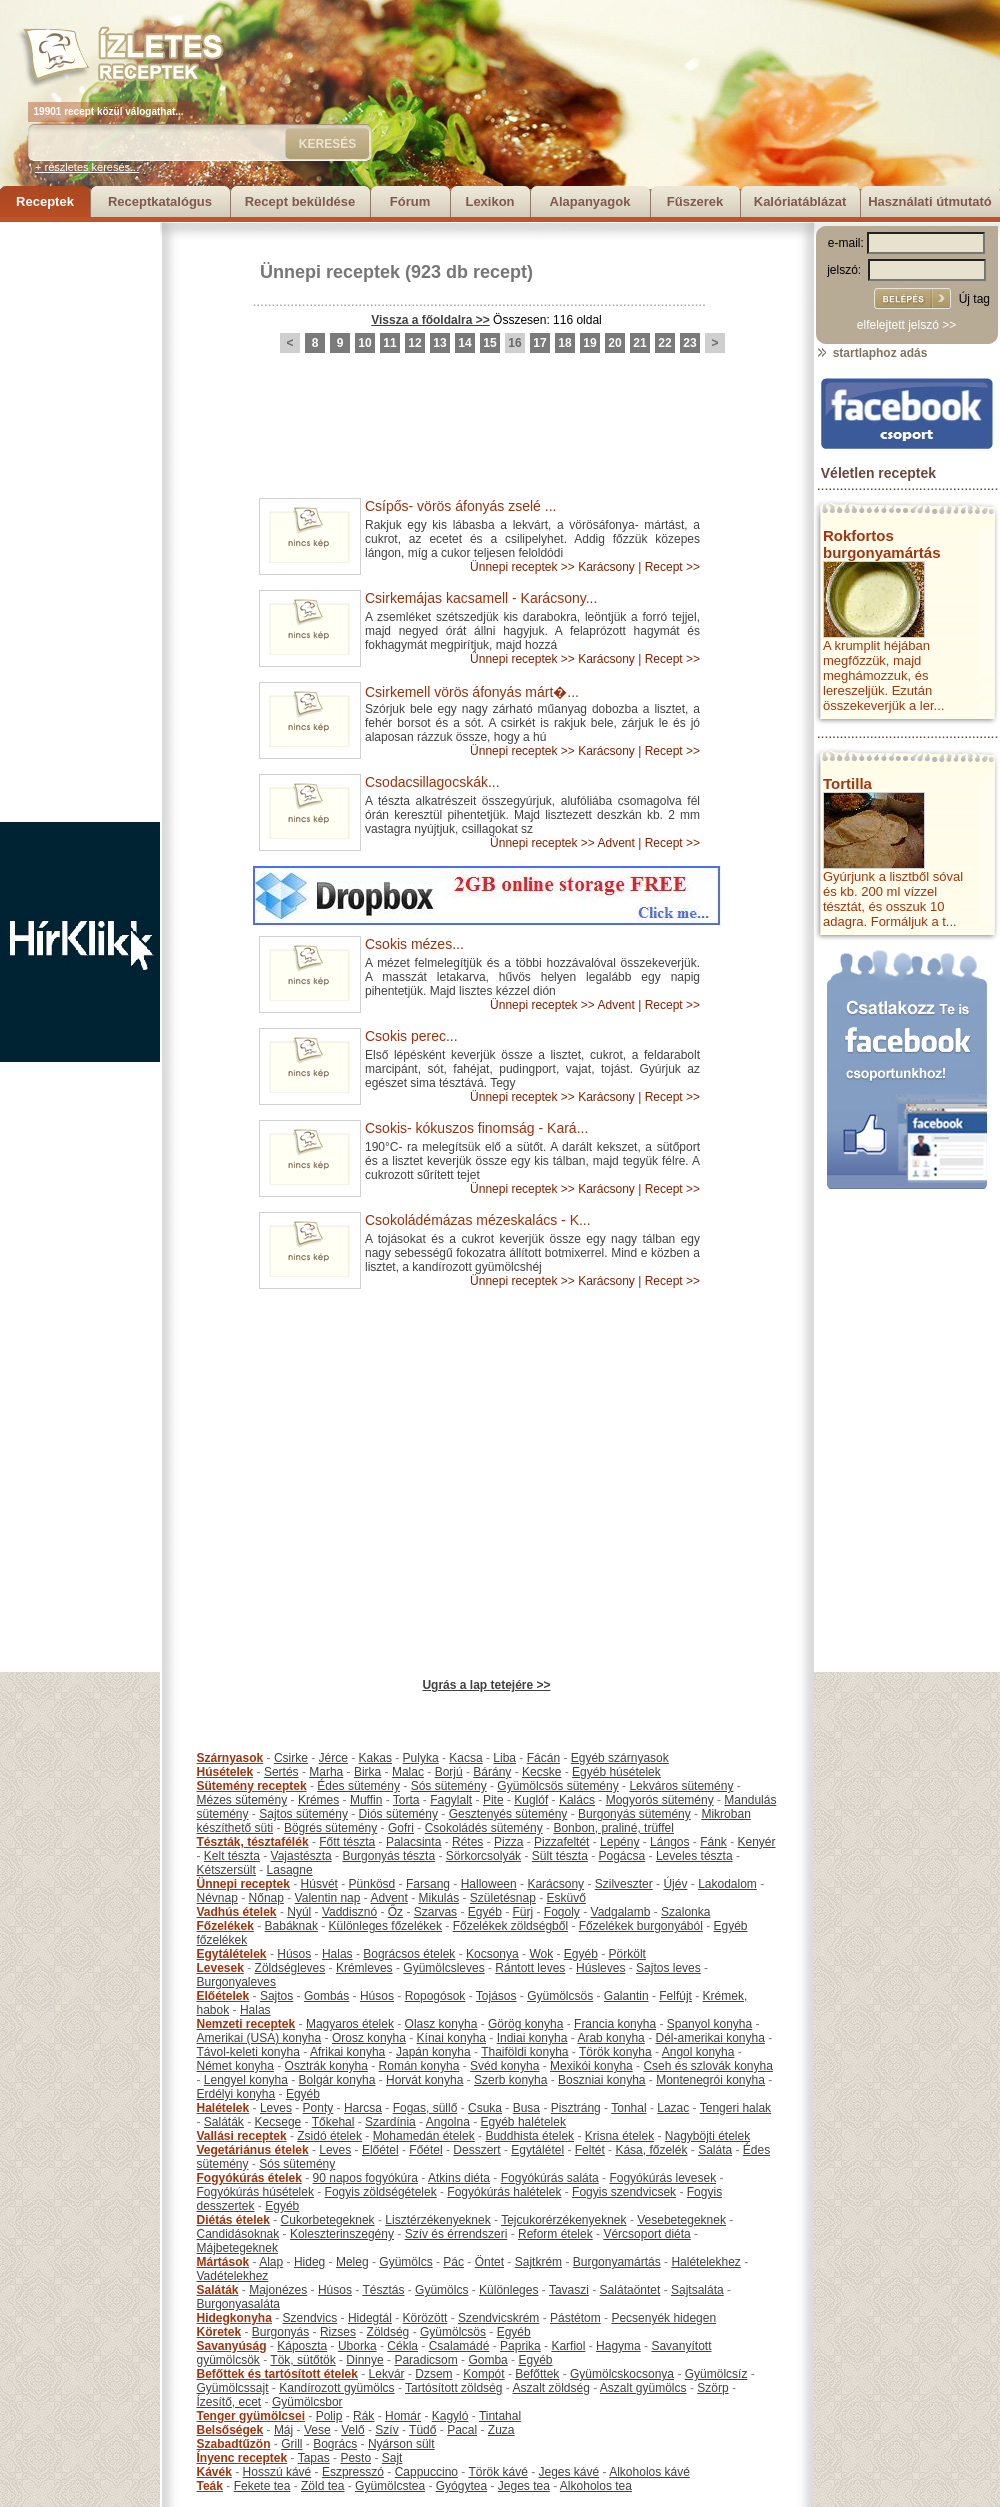 This screenshot has width=1000, height=2507. What do you see at coordinates (242, 2458) in the screenshot?
I see `Ínyenc receptek` at bounding box center [242, 2458].